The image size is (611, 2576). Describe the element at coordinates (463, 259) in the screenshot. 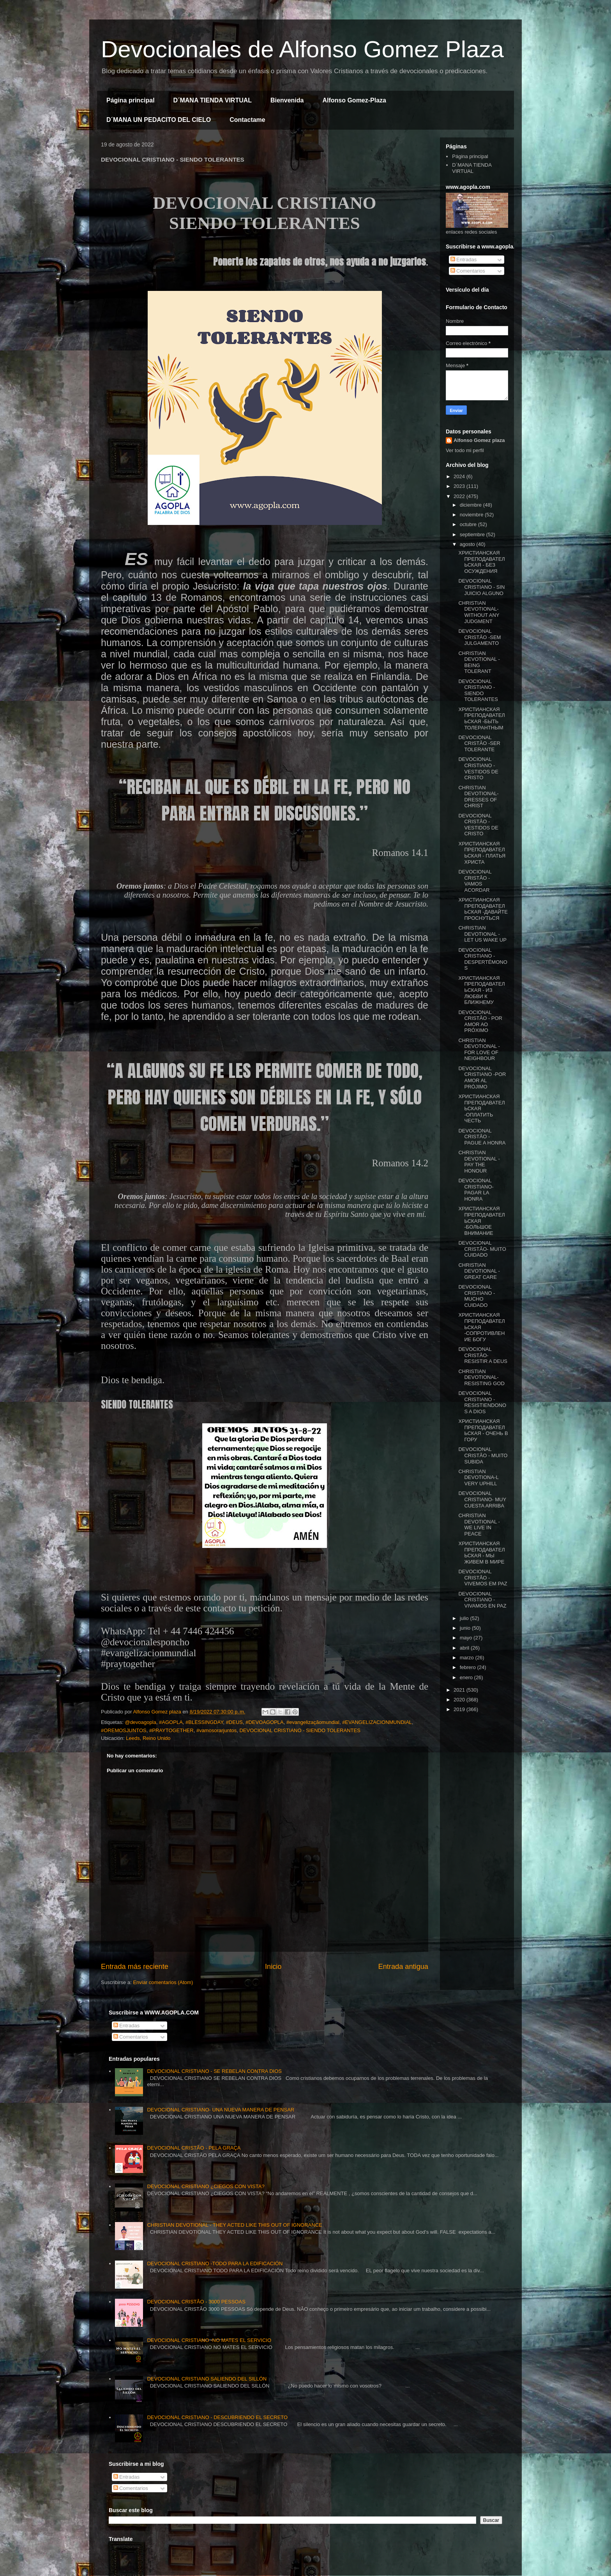

I see `Entradas` at that location.